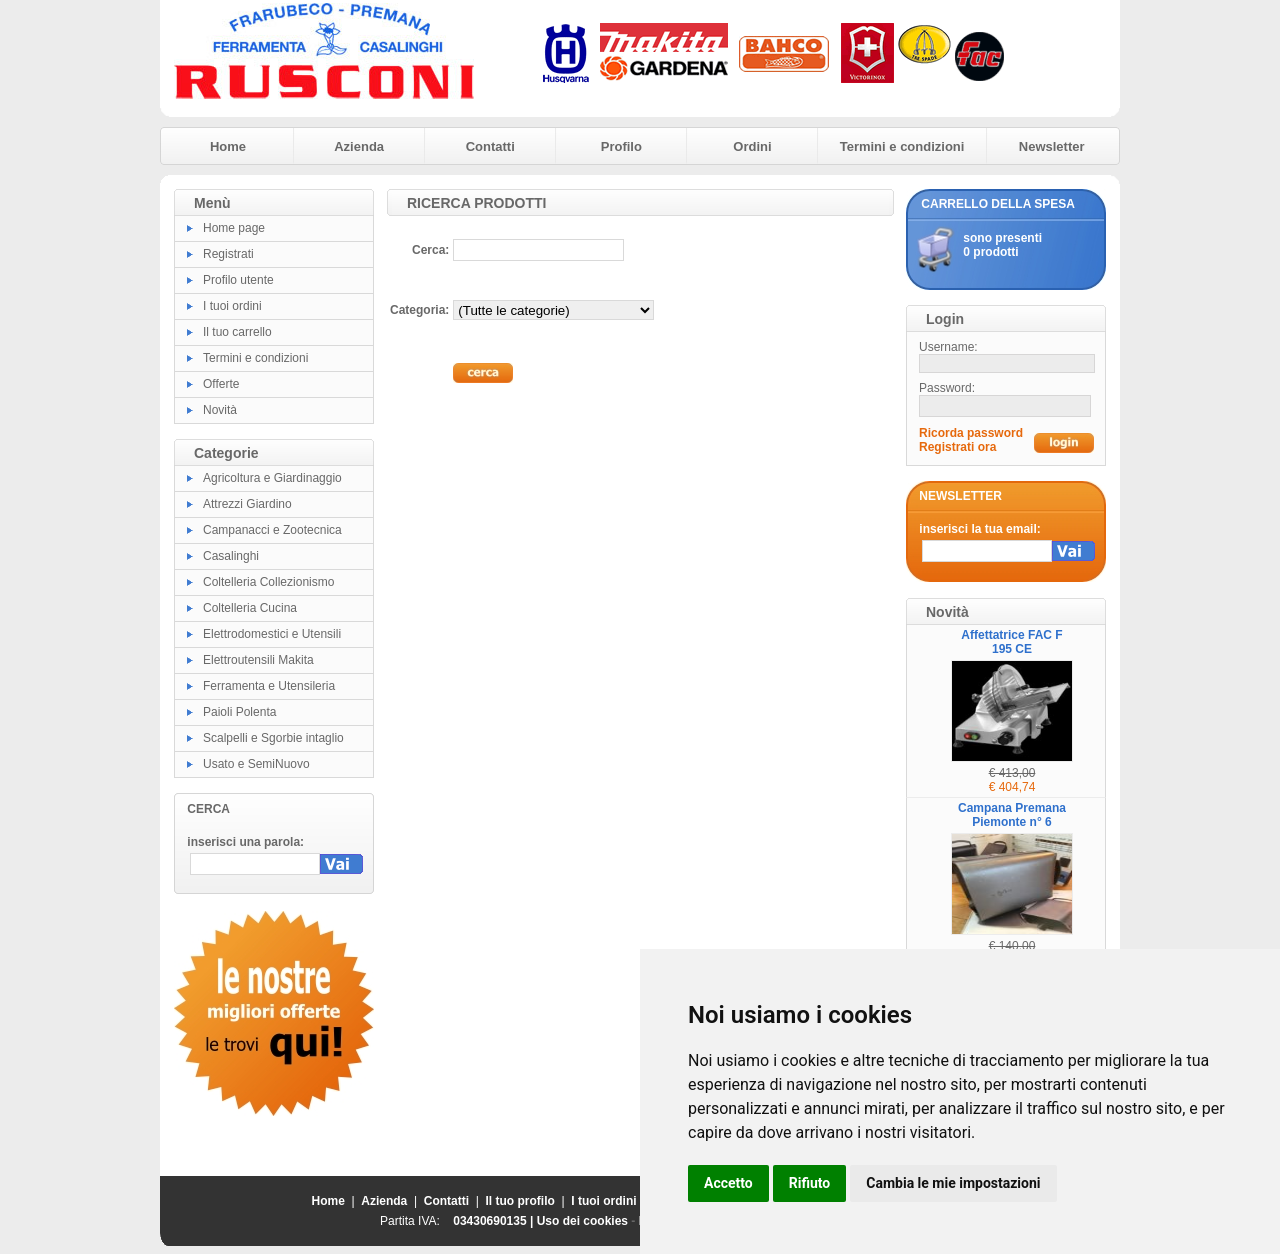  I want to click on Affettatrice FAC F 195 CE, so click(1011, 642).